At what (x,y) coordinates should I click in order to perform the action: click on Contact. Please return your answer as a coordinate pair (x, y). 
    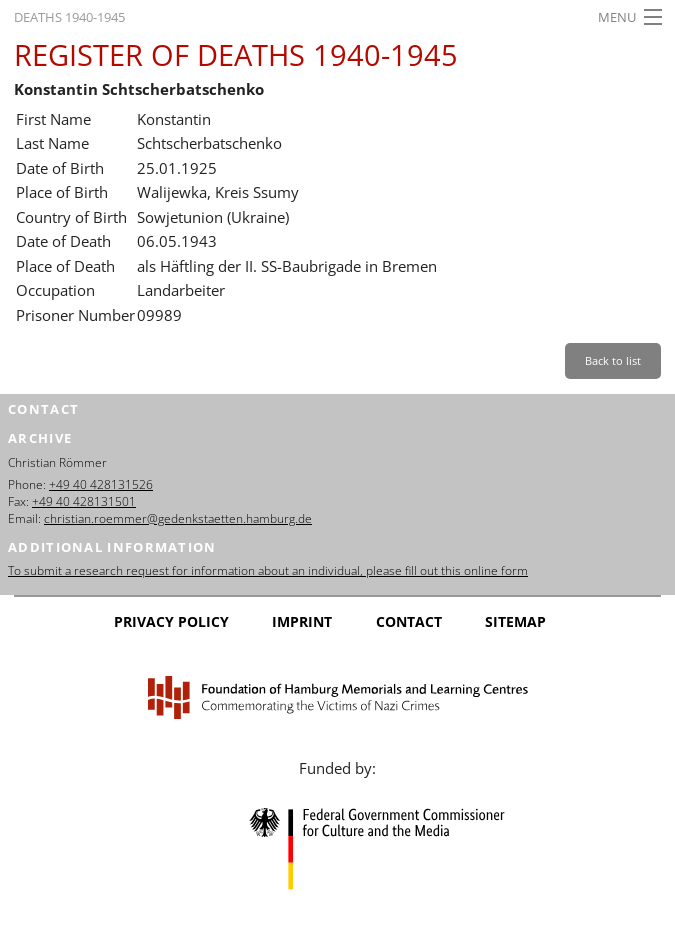
    Looking at the image, I should click on (409, 621).